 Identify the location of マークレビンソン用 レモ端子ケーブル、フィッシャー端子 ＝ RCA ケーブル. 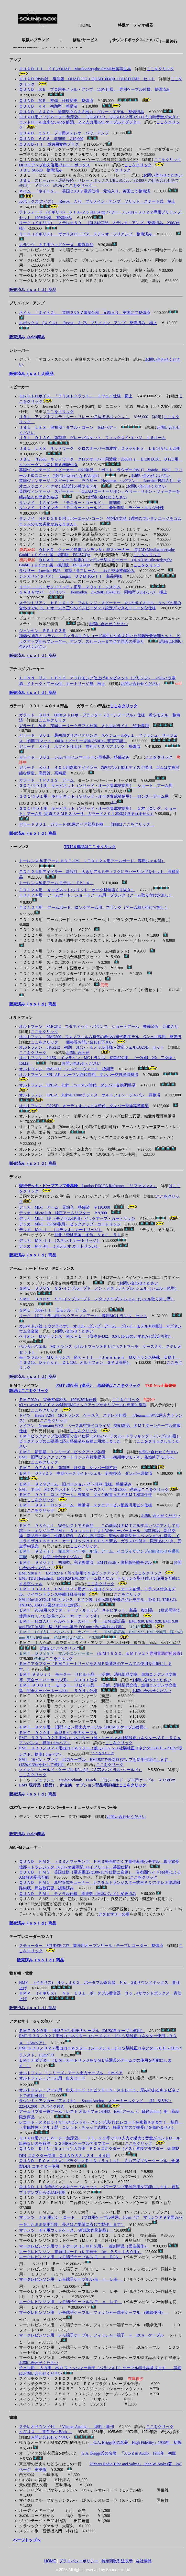
(91, 2335).